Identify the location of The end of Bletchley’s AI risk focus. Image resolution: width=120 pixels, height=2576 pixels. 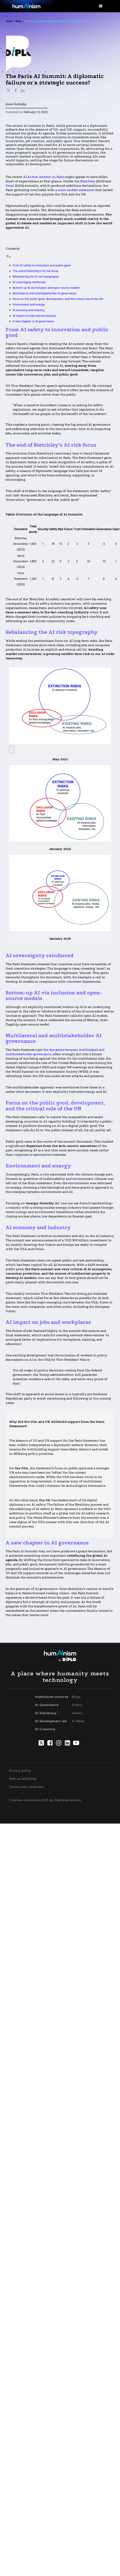
(35, 271).